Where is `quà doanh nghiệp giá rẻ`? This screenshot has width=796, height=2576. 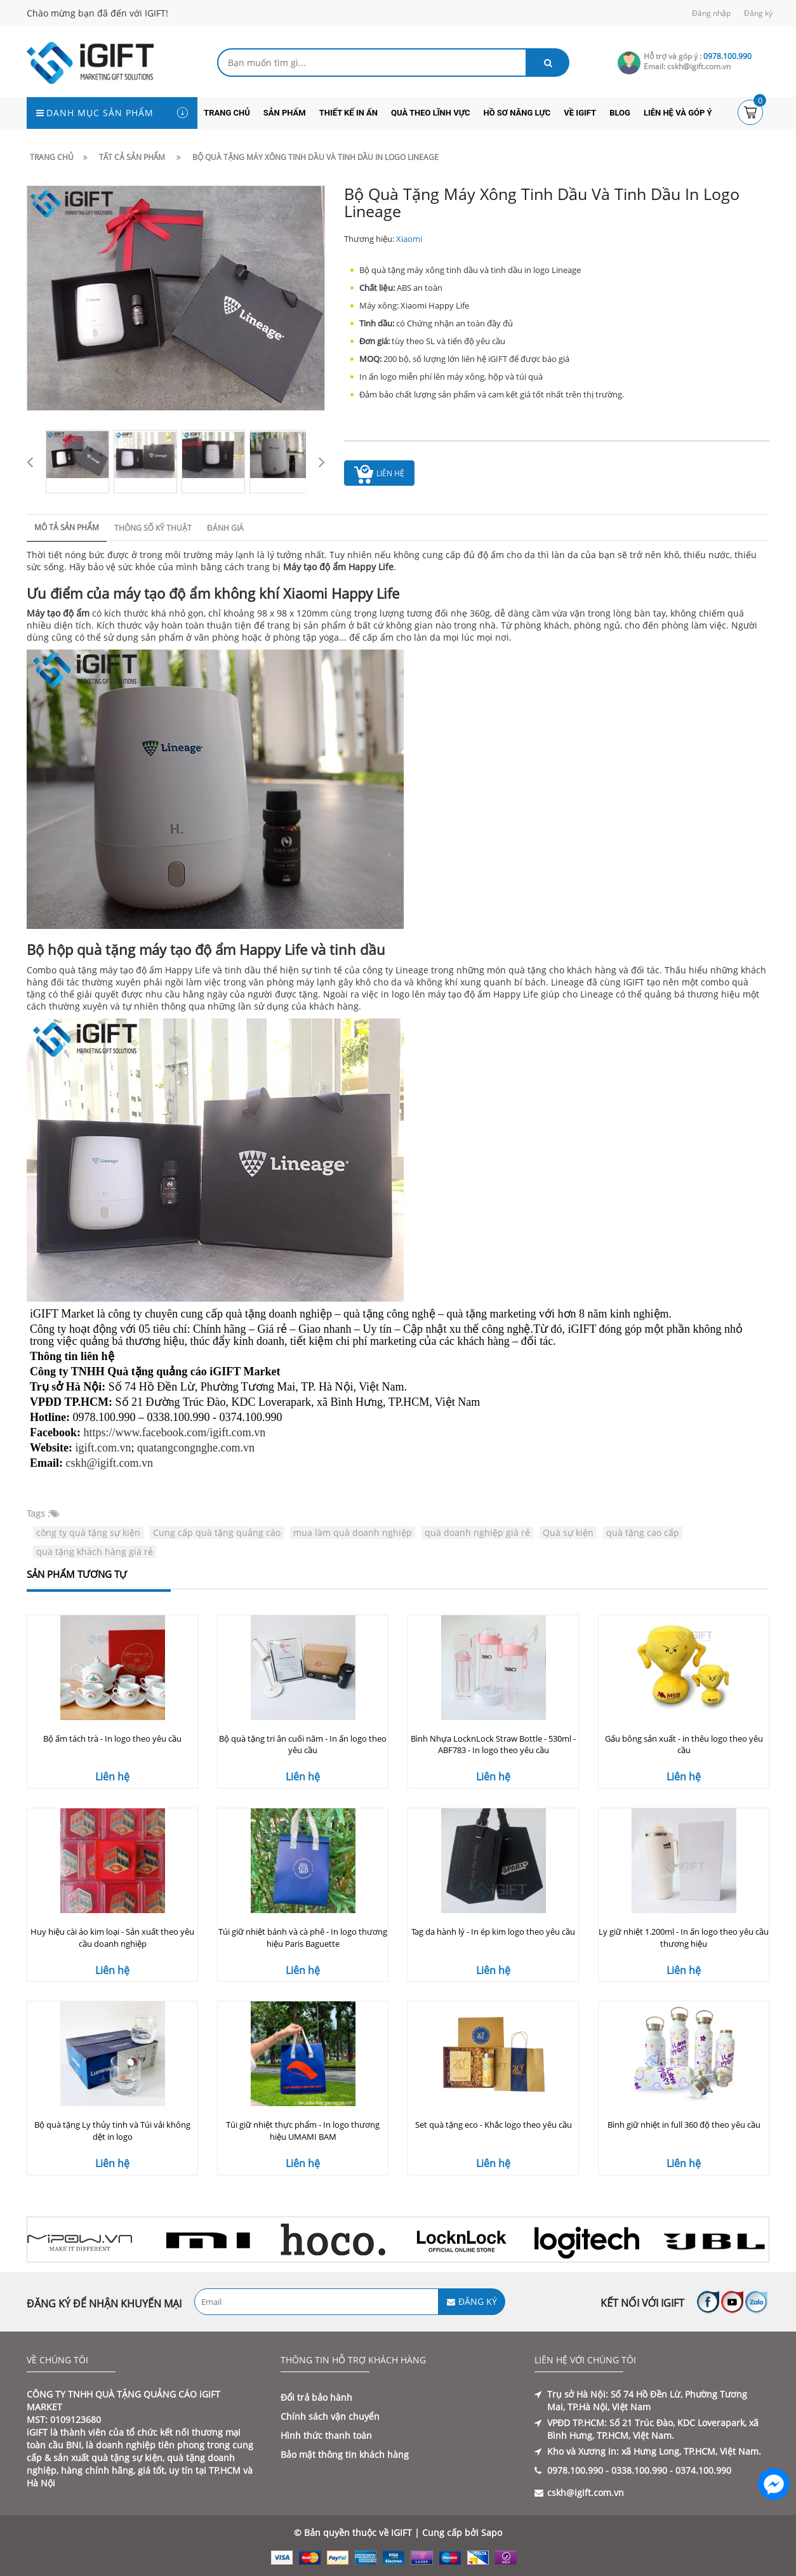
quà doanh nghiệp giá rẻ is located at coordinates (477, 1532).